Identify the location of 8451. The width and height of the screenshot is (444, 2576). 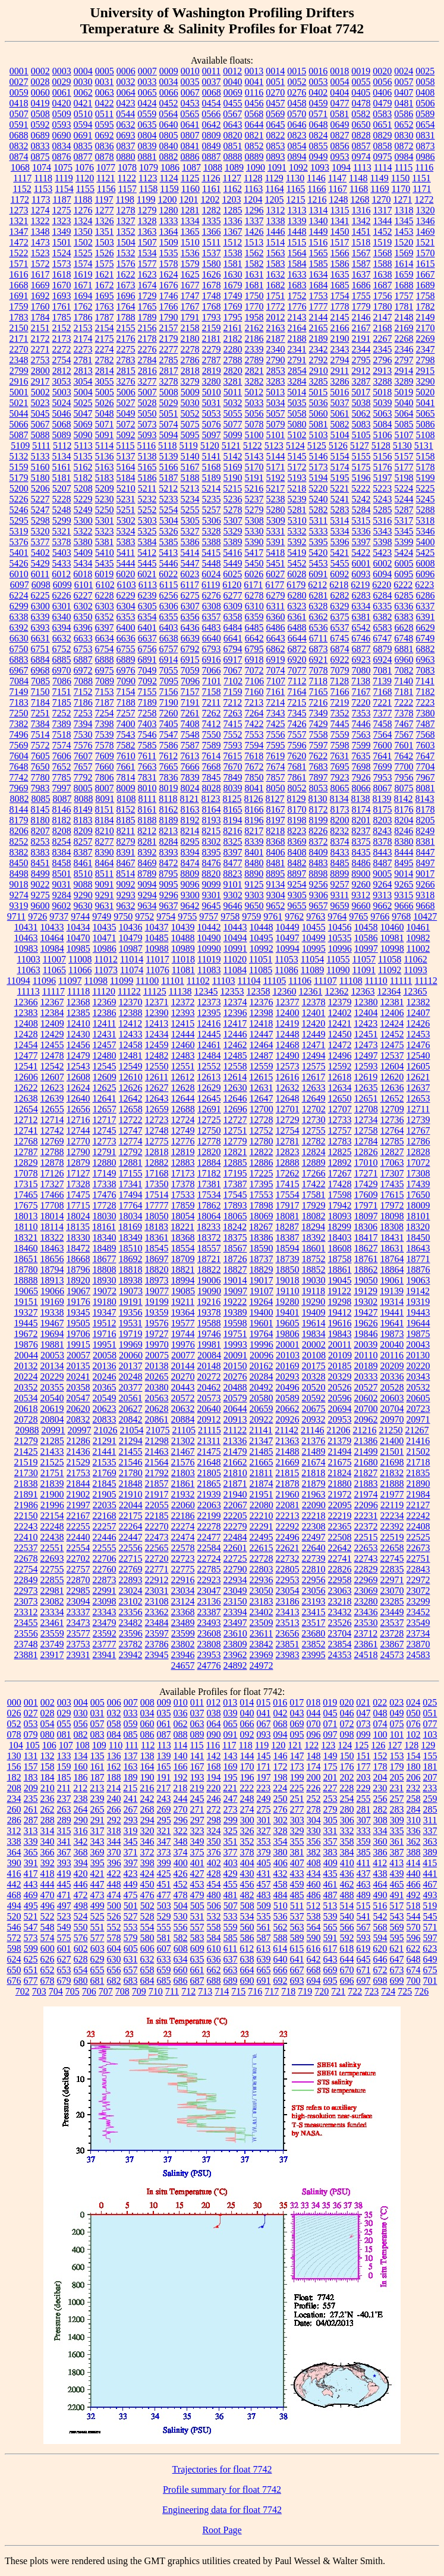
(40, 863).